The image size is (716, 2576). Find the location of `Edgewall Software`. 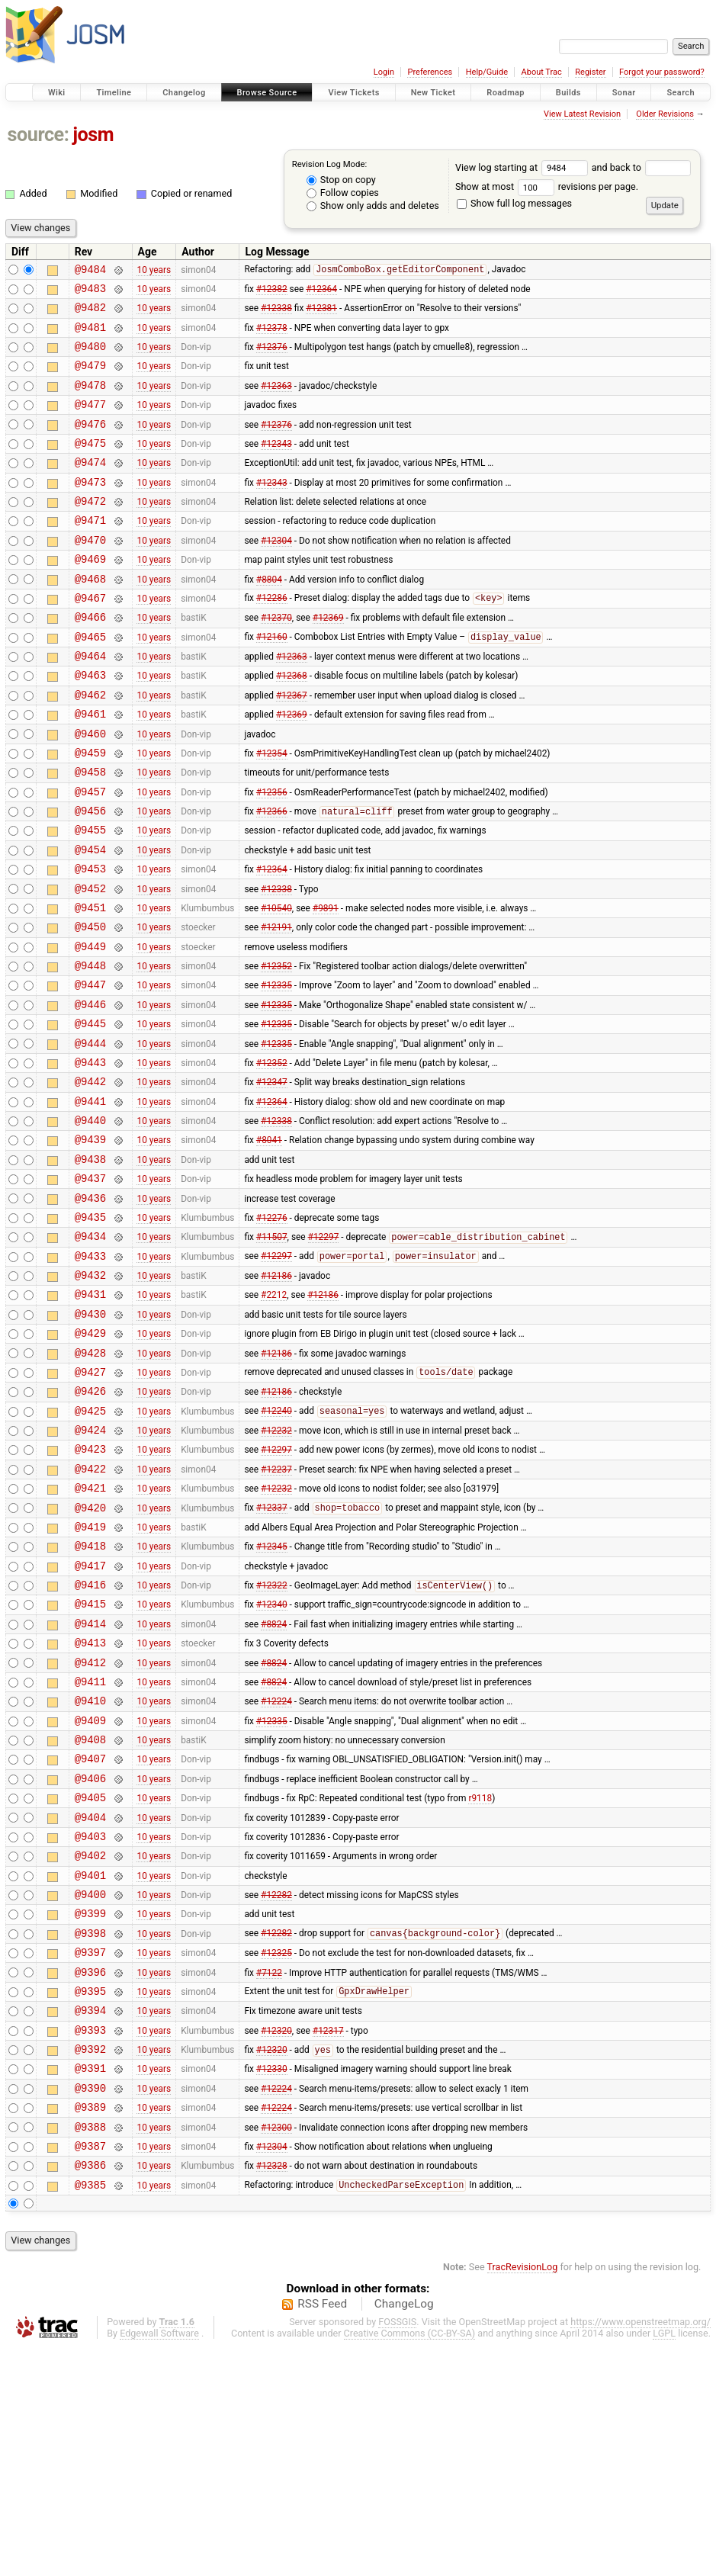

Edgewall Software is located at coordinates (159, 2562).